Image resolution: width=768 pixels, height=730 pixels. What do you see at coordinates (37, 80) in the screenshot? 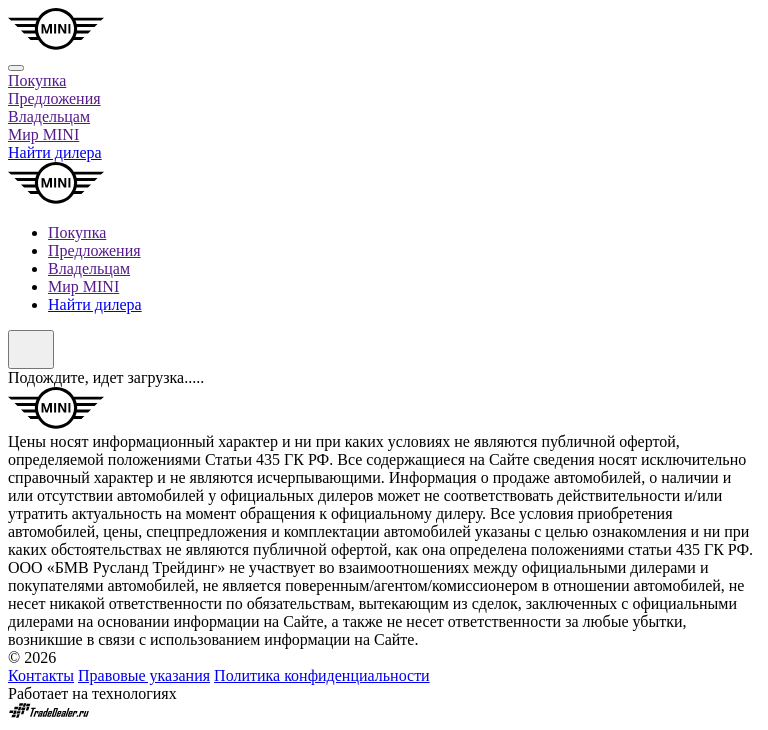
I see `Покупка` at bounding box center [37, 80].